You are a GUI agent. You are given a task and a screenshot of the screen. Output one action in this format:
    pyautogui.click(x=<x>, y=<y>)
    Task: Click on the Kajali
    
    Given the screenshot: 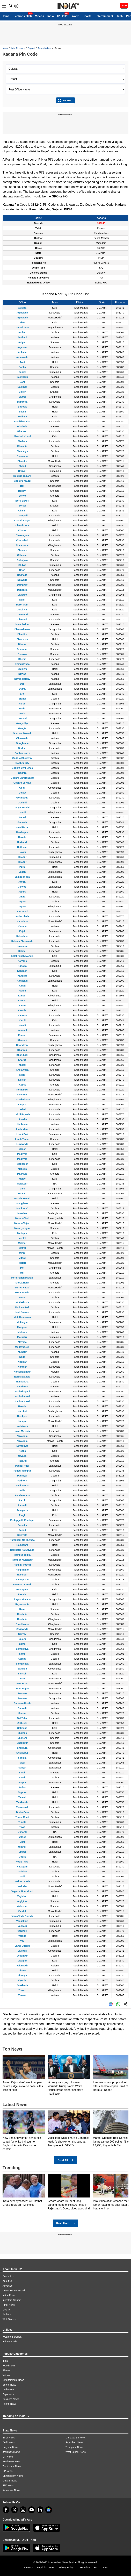 What is the action you would take?
    pyautogui.click(x=22, y=931)
    